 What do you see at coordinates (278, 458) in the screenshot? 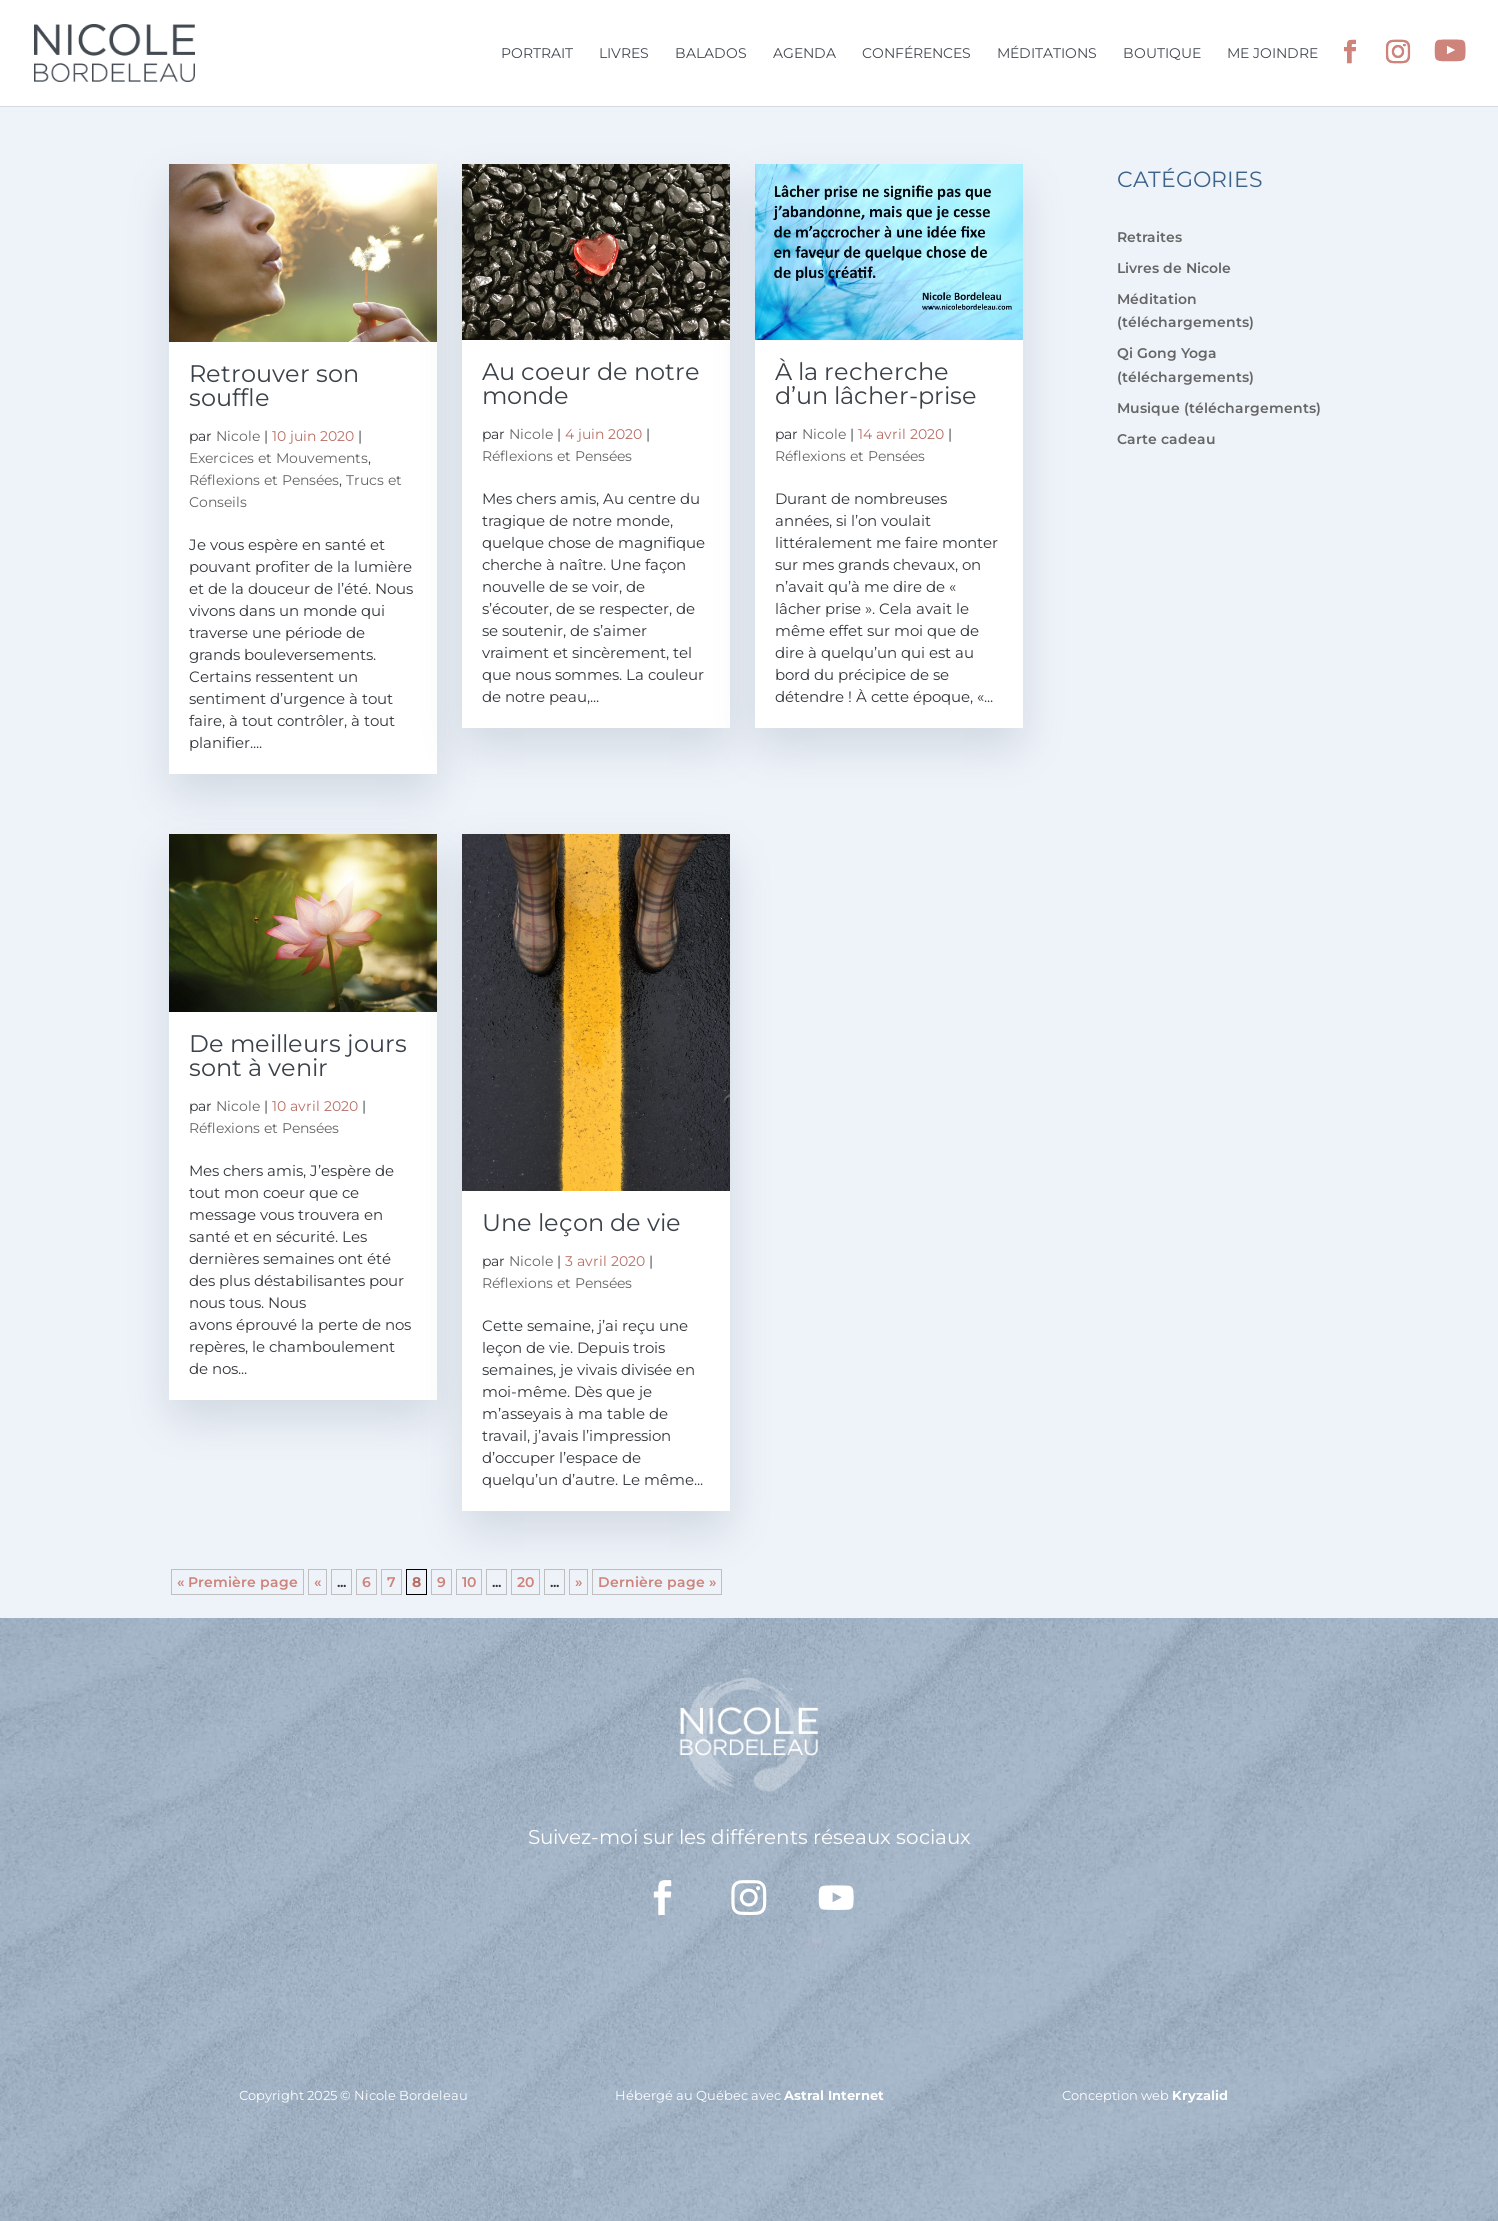
I see `Exercices et Mouvements` at bounding box center [278, 458].